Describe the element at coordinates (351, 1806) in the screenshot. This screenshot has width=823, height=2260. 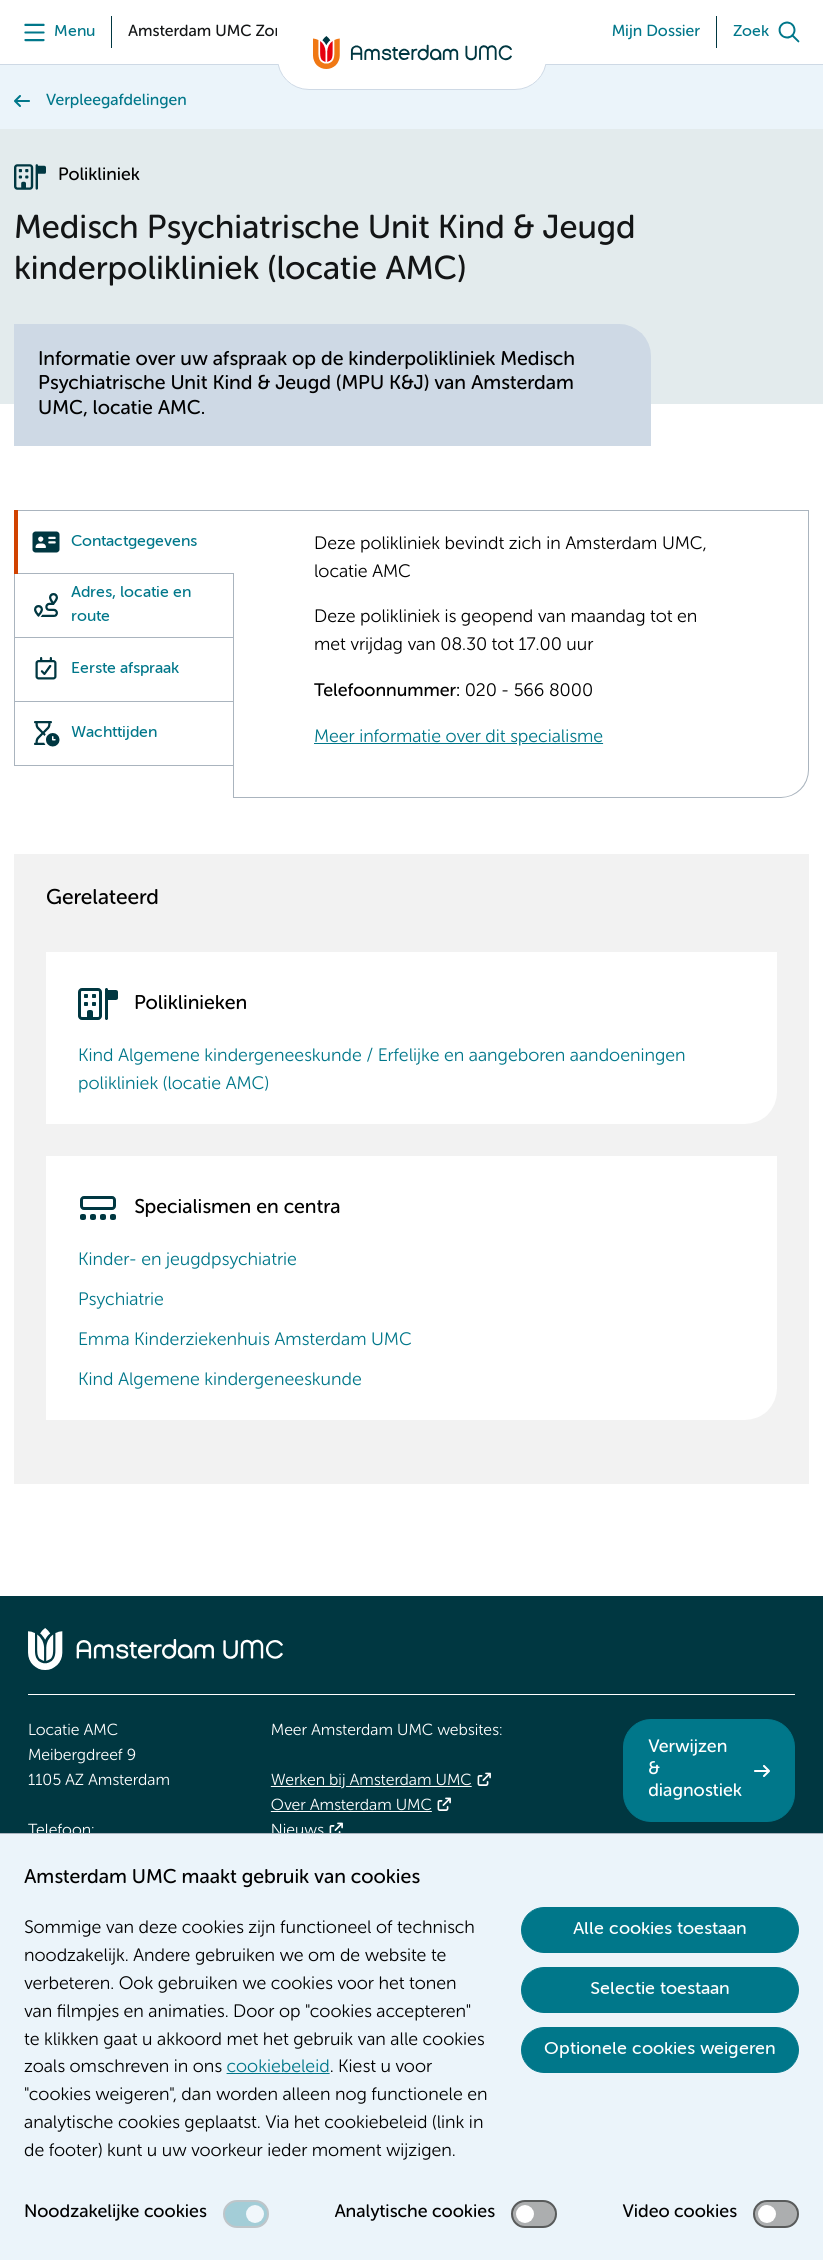
I see `Over Amsterdam UMC` at that location.